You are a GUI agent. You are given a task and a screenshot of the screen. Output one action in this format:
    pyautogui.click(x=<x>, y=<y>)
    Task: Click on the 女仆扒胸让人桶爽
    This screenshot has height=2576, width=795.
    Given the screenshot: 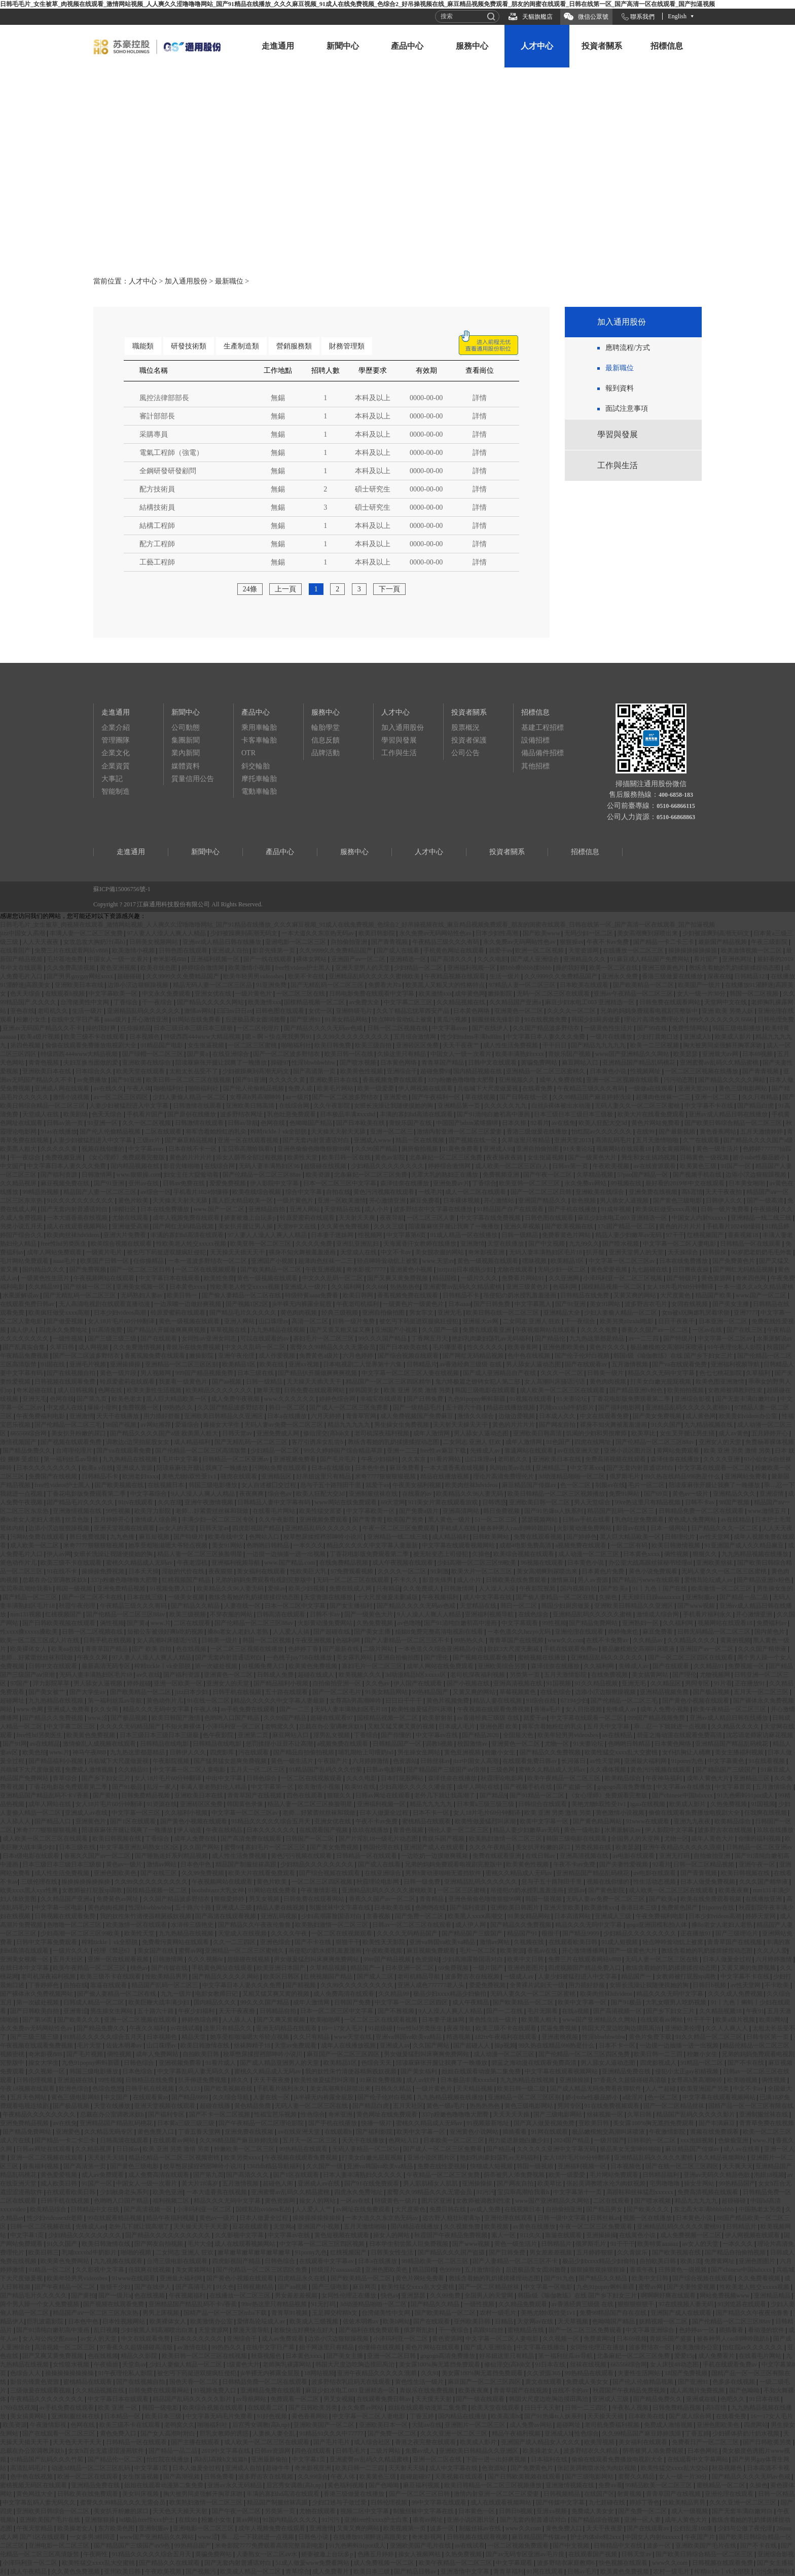 What is the action you would take?
    pyautogui.click(x=687, y=1752)
    